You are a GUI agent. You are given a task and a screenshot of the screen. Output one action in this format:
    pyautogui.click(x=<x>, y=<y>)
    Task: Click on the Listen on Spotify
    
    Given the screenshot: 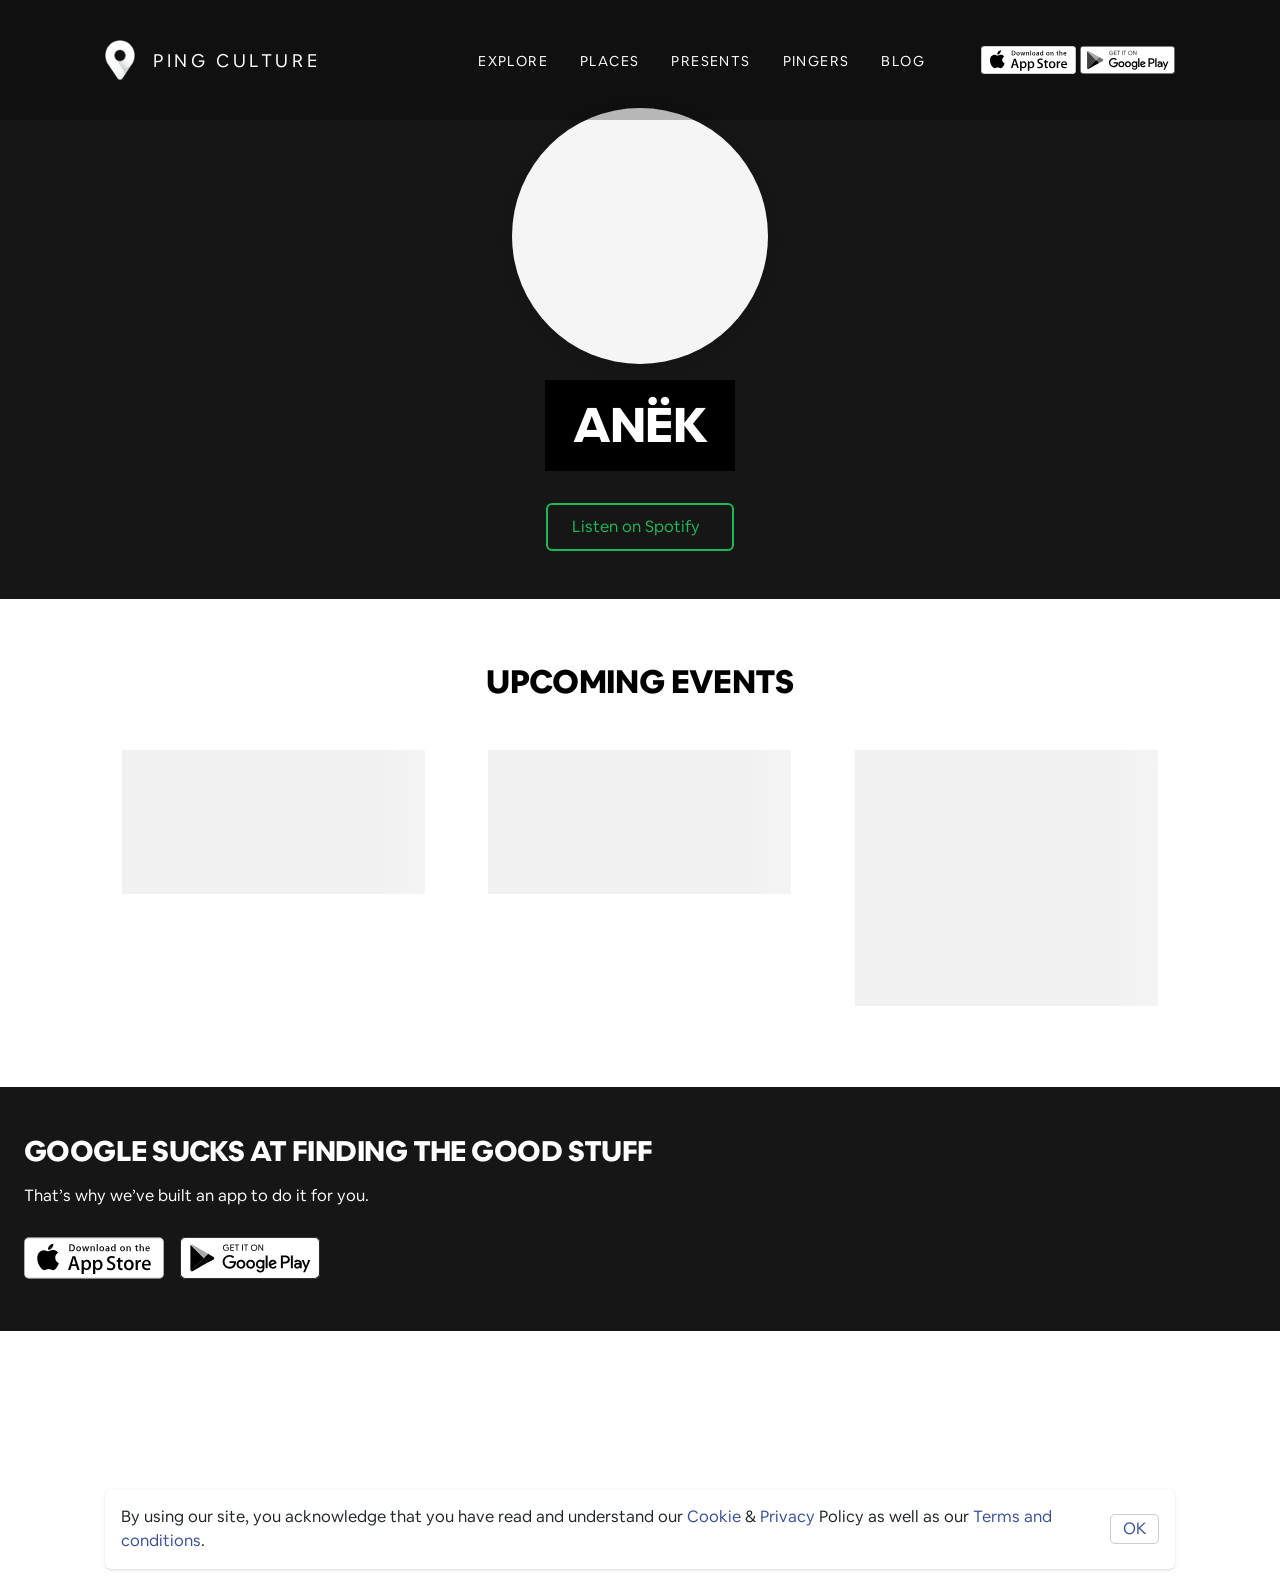 What is the action you would take?
    pyautogui.click(x=636, y=526)
    